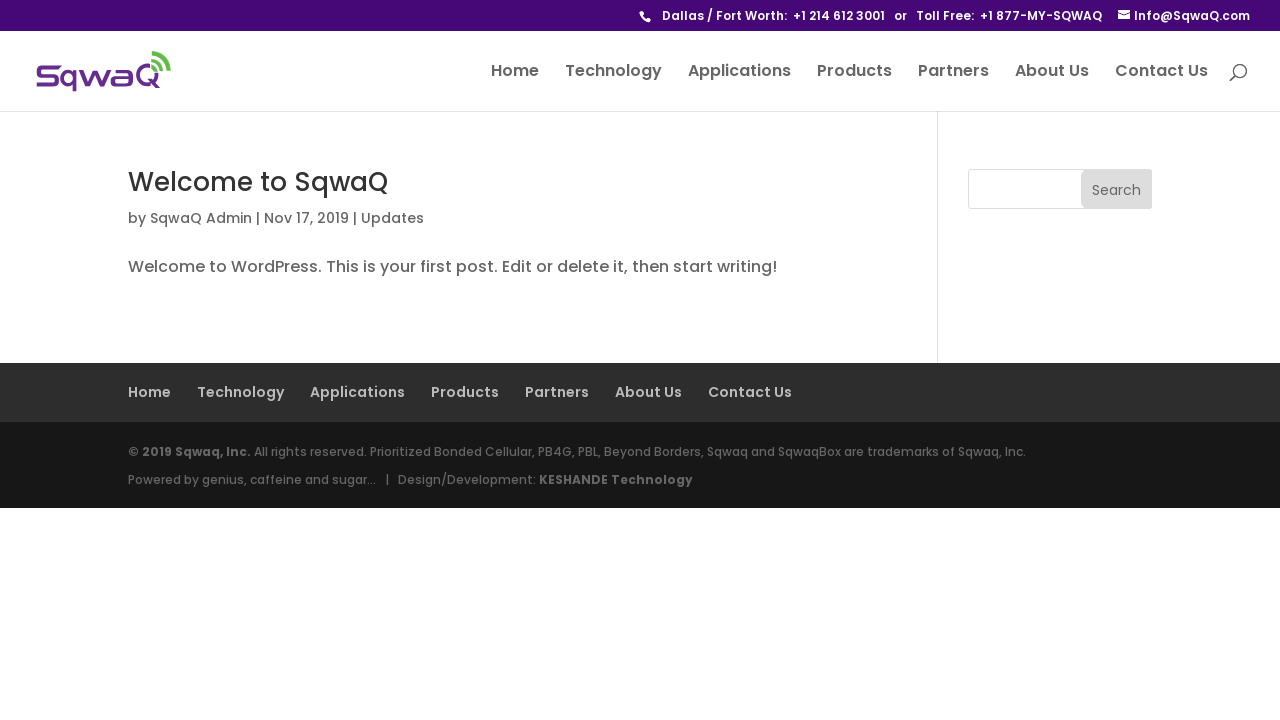 Image resolution: width=1280 pixels, height=720 pixels. I want to click on +1 214 612 3001, so click(839, 15).